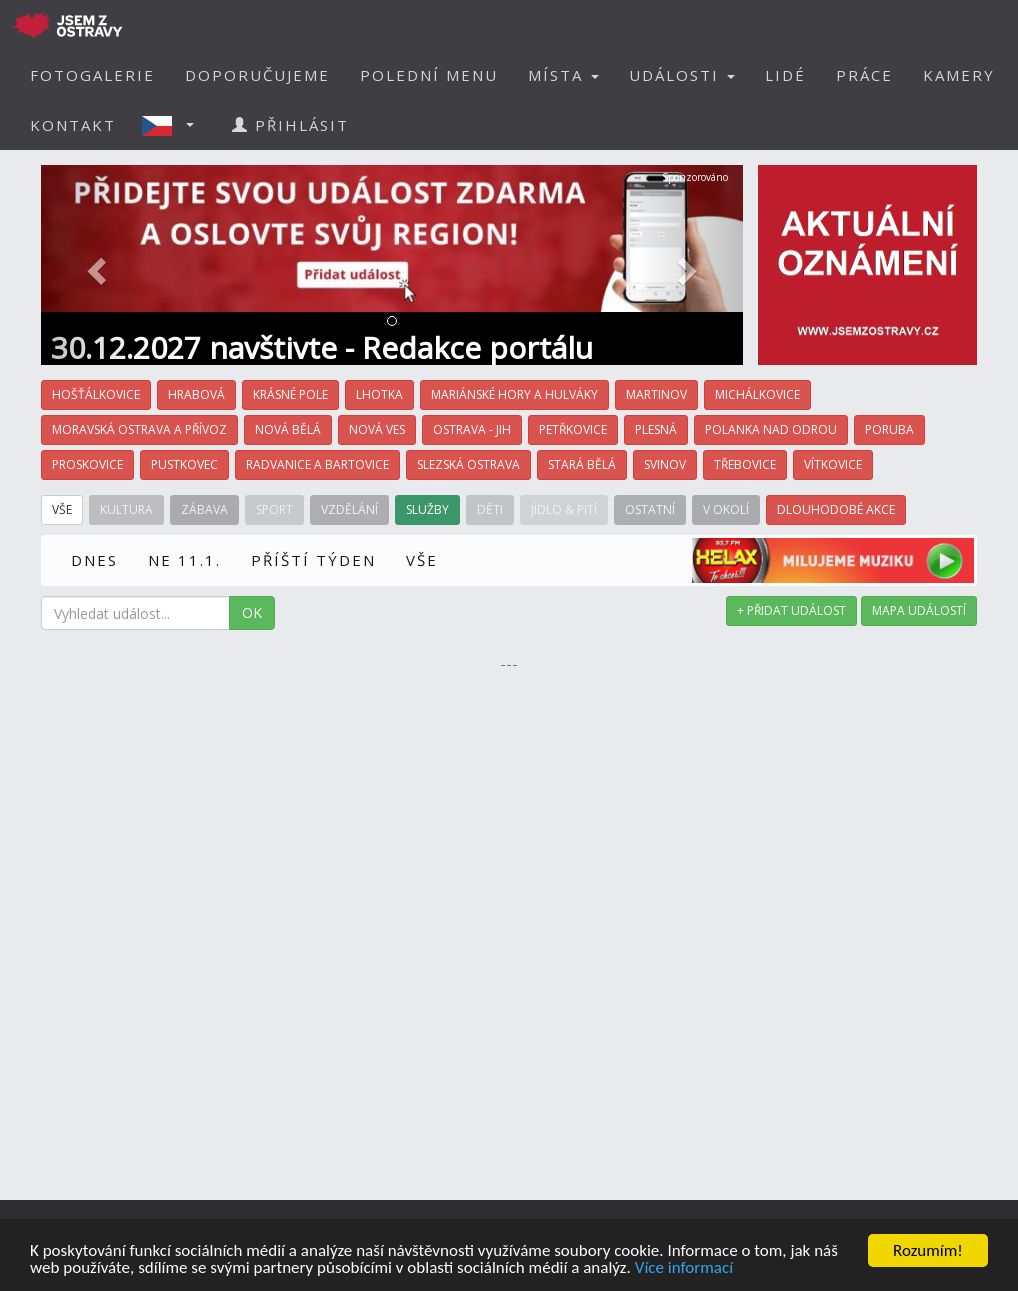 This screenshot has width=1018, height=1291. Describe the element at coordinates (682, 75) in the screenshot. I see `UDÁLOSTI [button]` at that location.